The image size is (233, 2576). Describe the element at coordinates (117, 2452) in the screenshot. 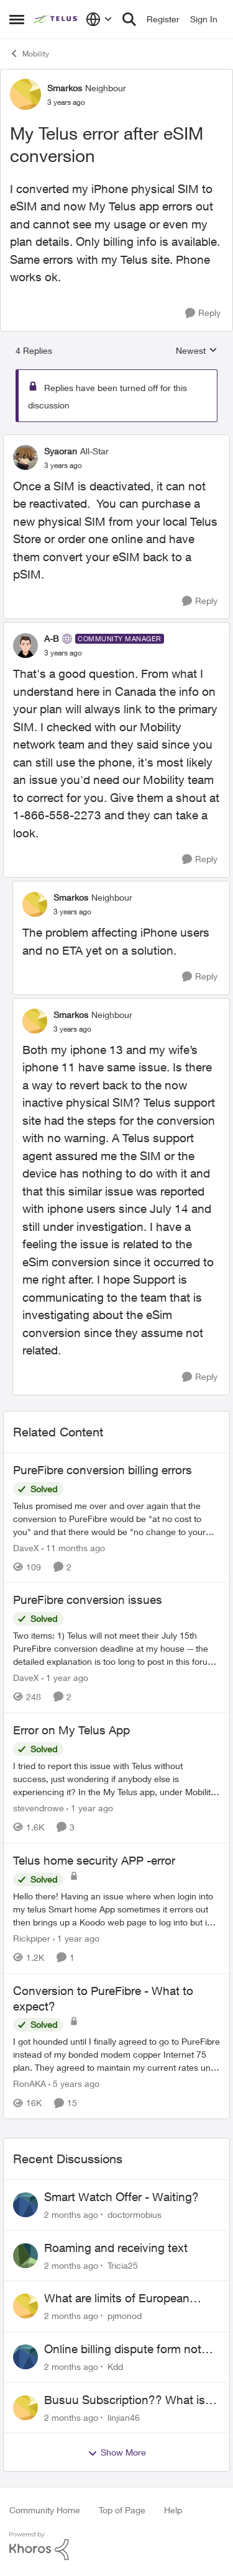

I see `Show More` at that location.